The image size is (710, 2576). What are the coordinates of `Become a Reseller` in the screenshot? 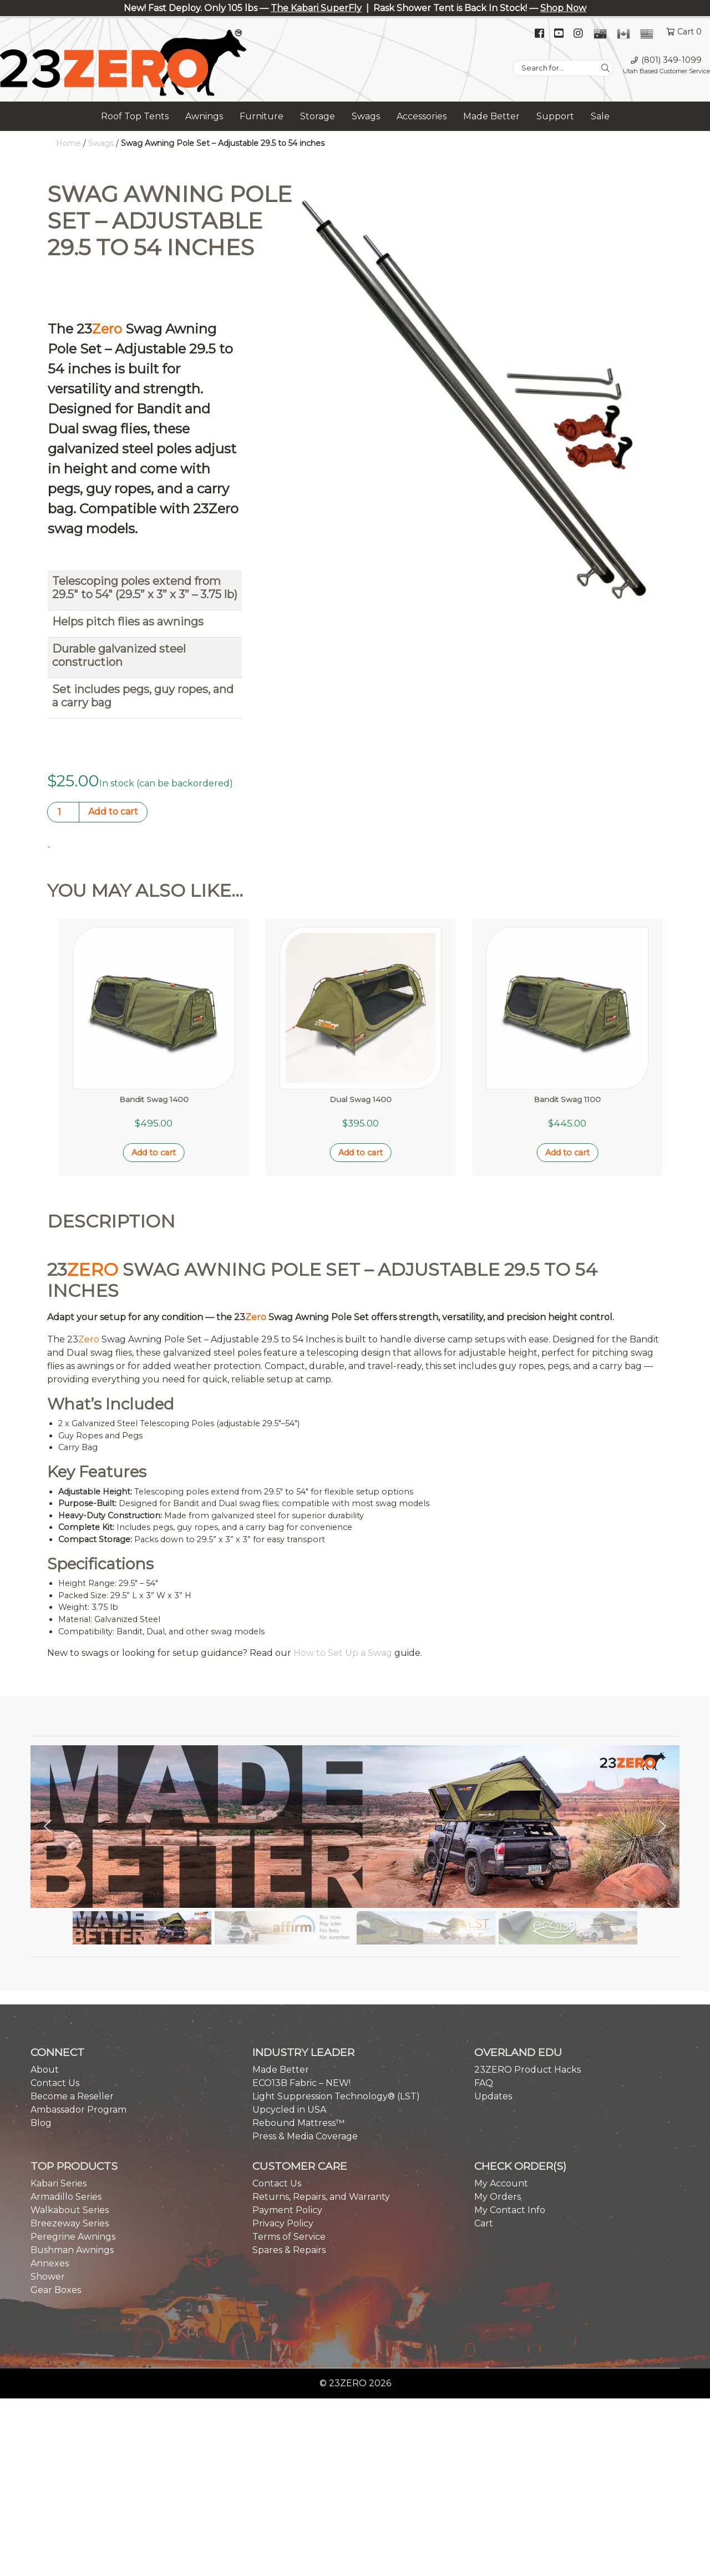 It's located at (72, 1989).